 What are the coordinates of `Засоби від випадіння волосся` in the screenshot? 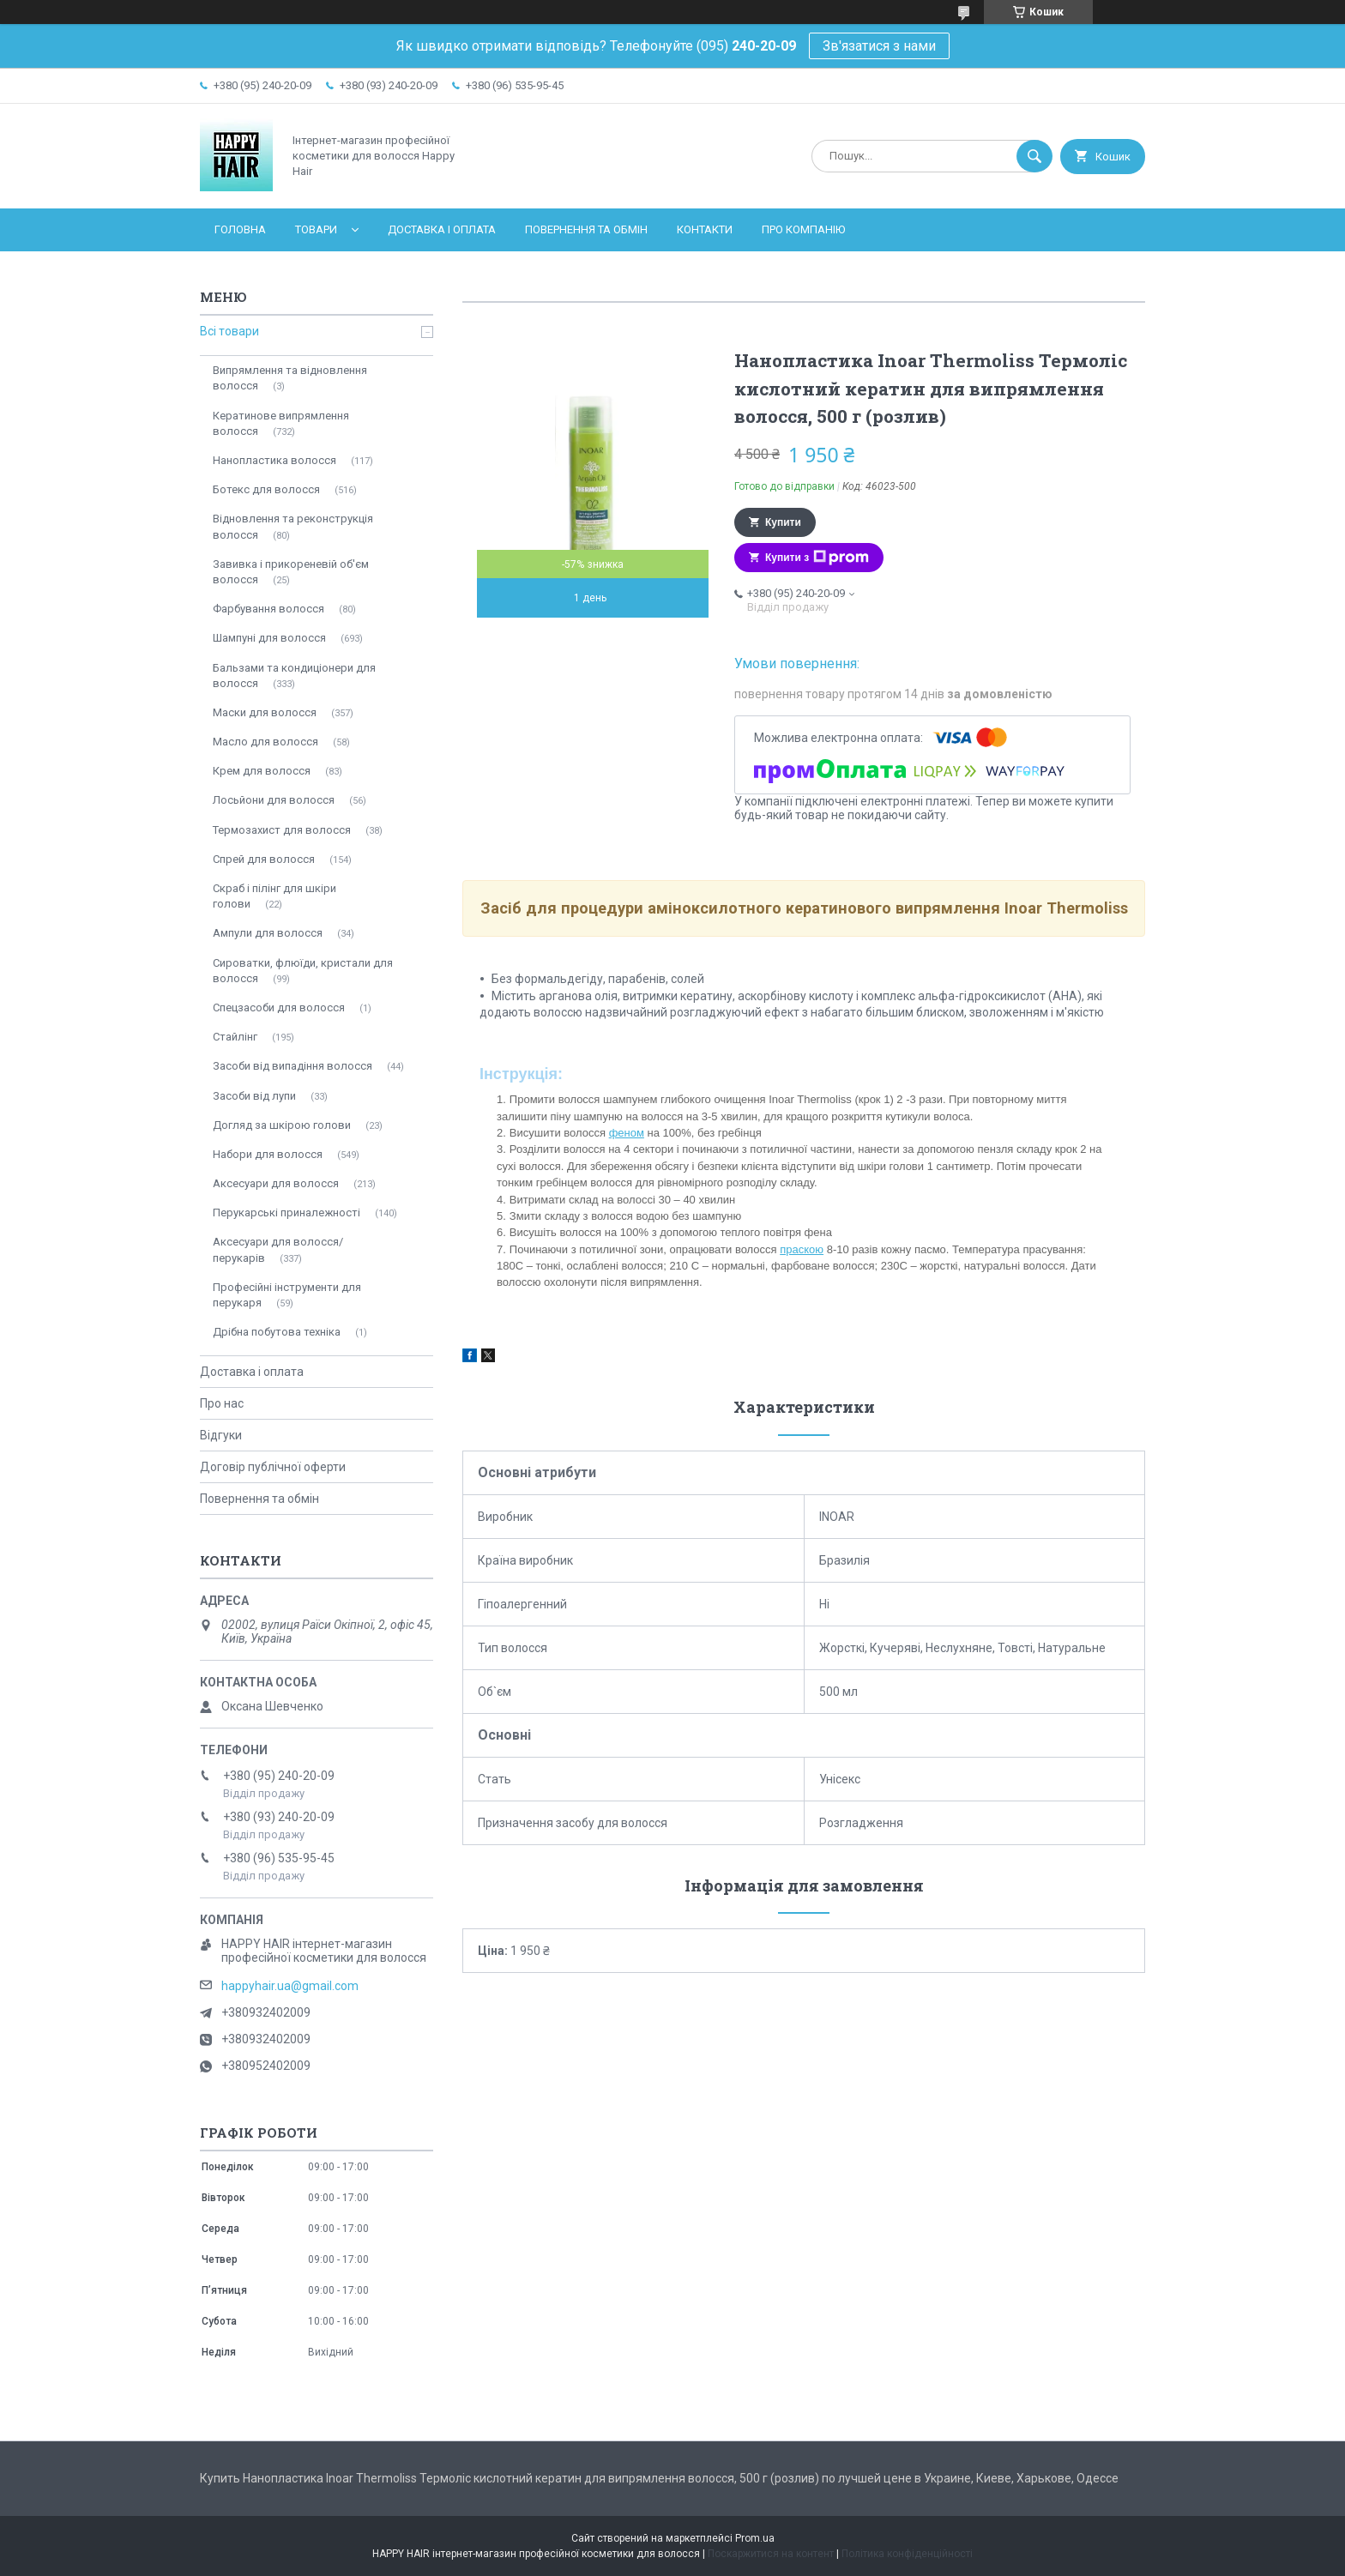 It's located at (292, 1065).